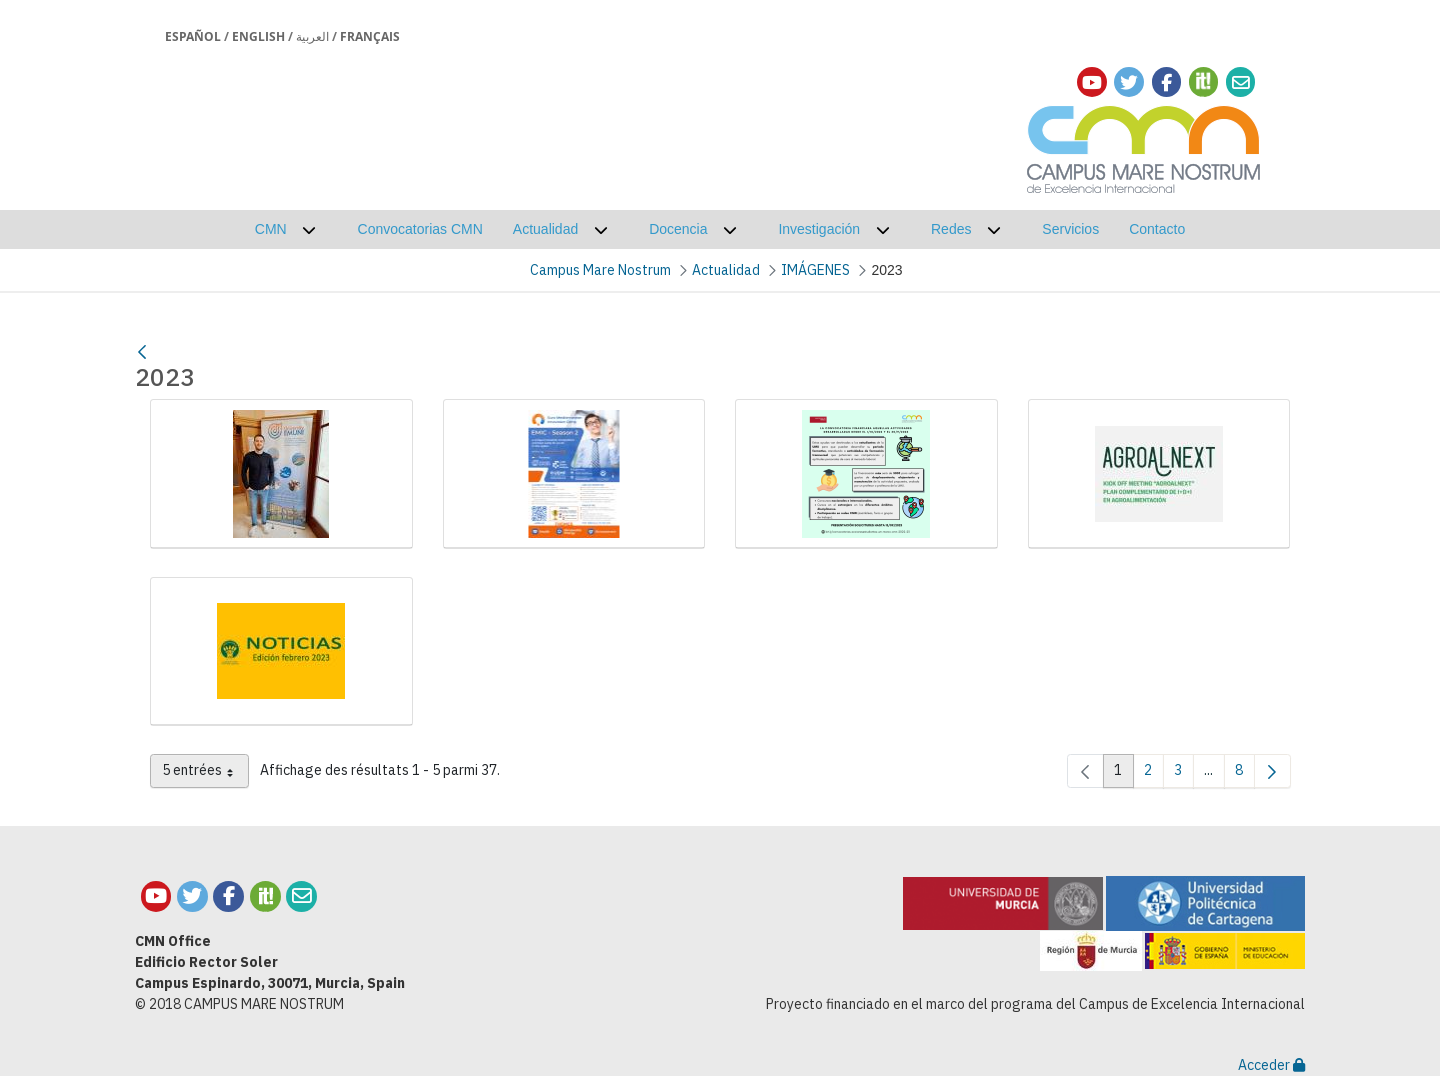 This screenshot has width=1440, height=1076. I want to click on العربية, so click(312, 36).